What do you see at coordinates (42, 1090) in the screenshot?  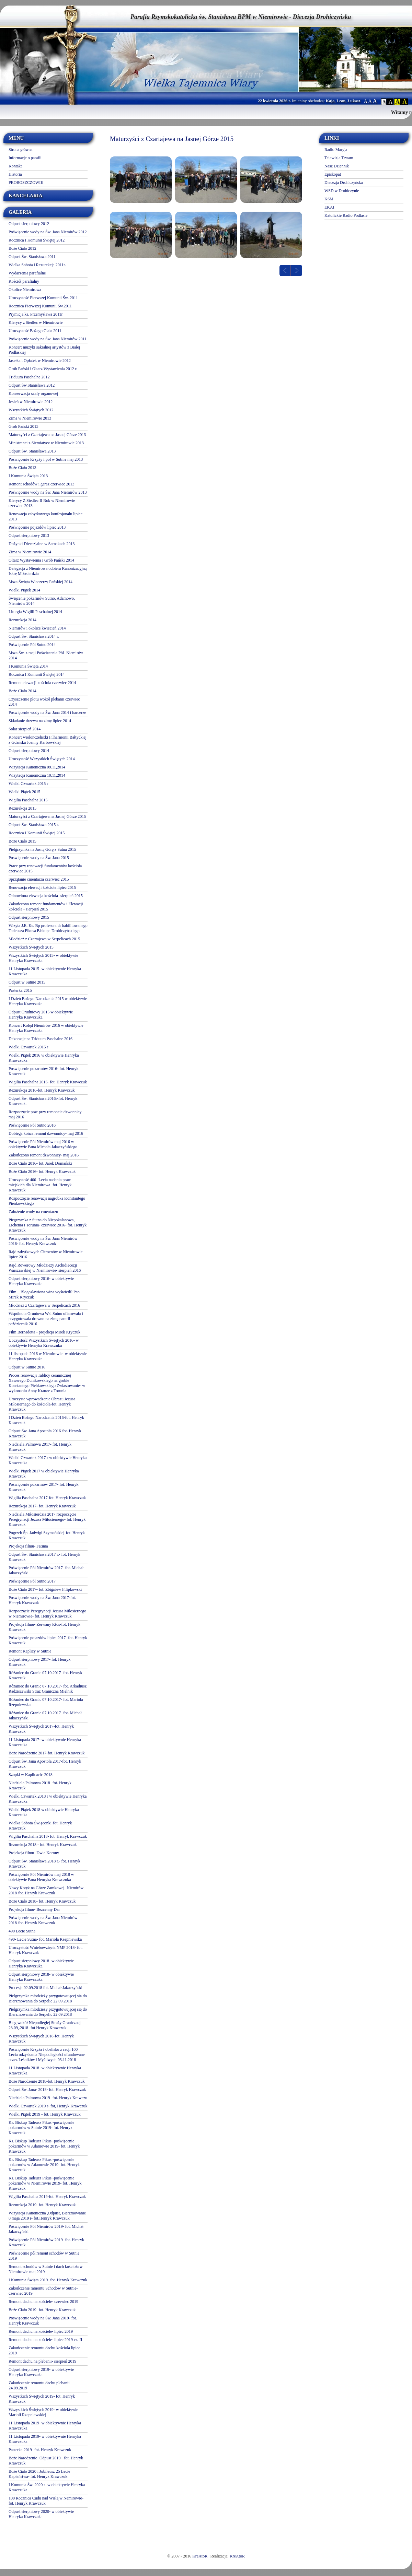 I see `Rezurekcja 2016-fot. Henryk Krawczuk` at bounding box center [42, 1090].